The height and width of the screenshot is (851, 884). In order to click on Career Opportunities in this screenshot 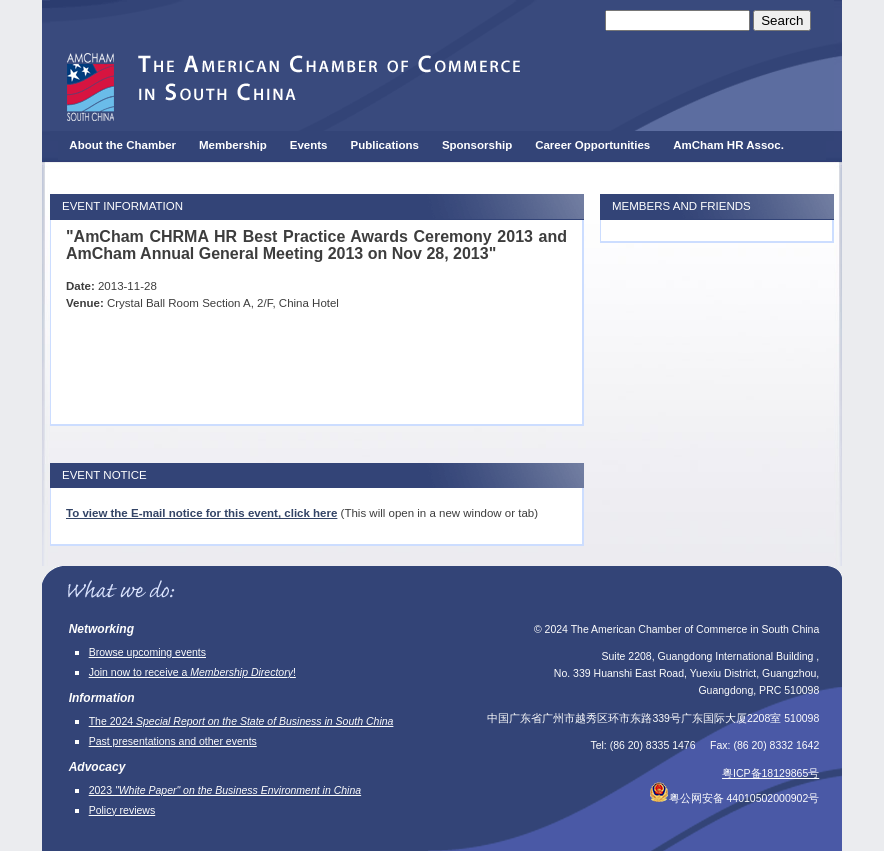, I will do `click(592, 145)`.